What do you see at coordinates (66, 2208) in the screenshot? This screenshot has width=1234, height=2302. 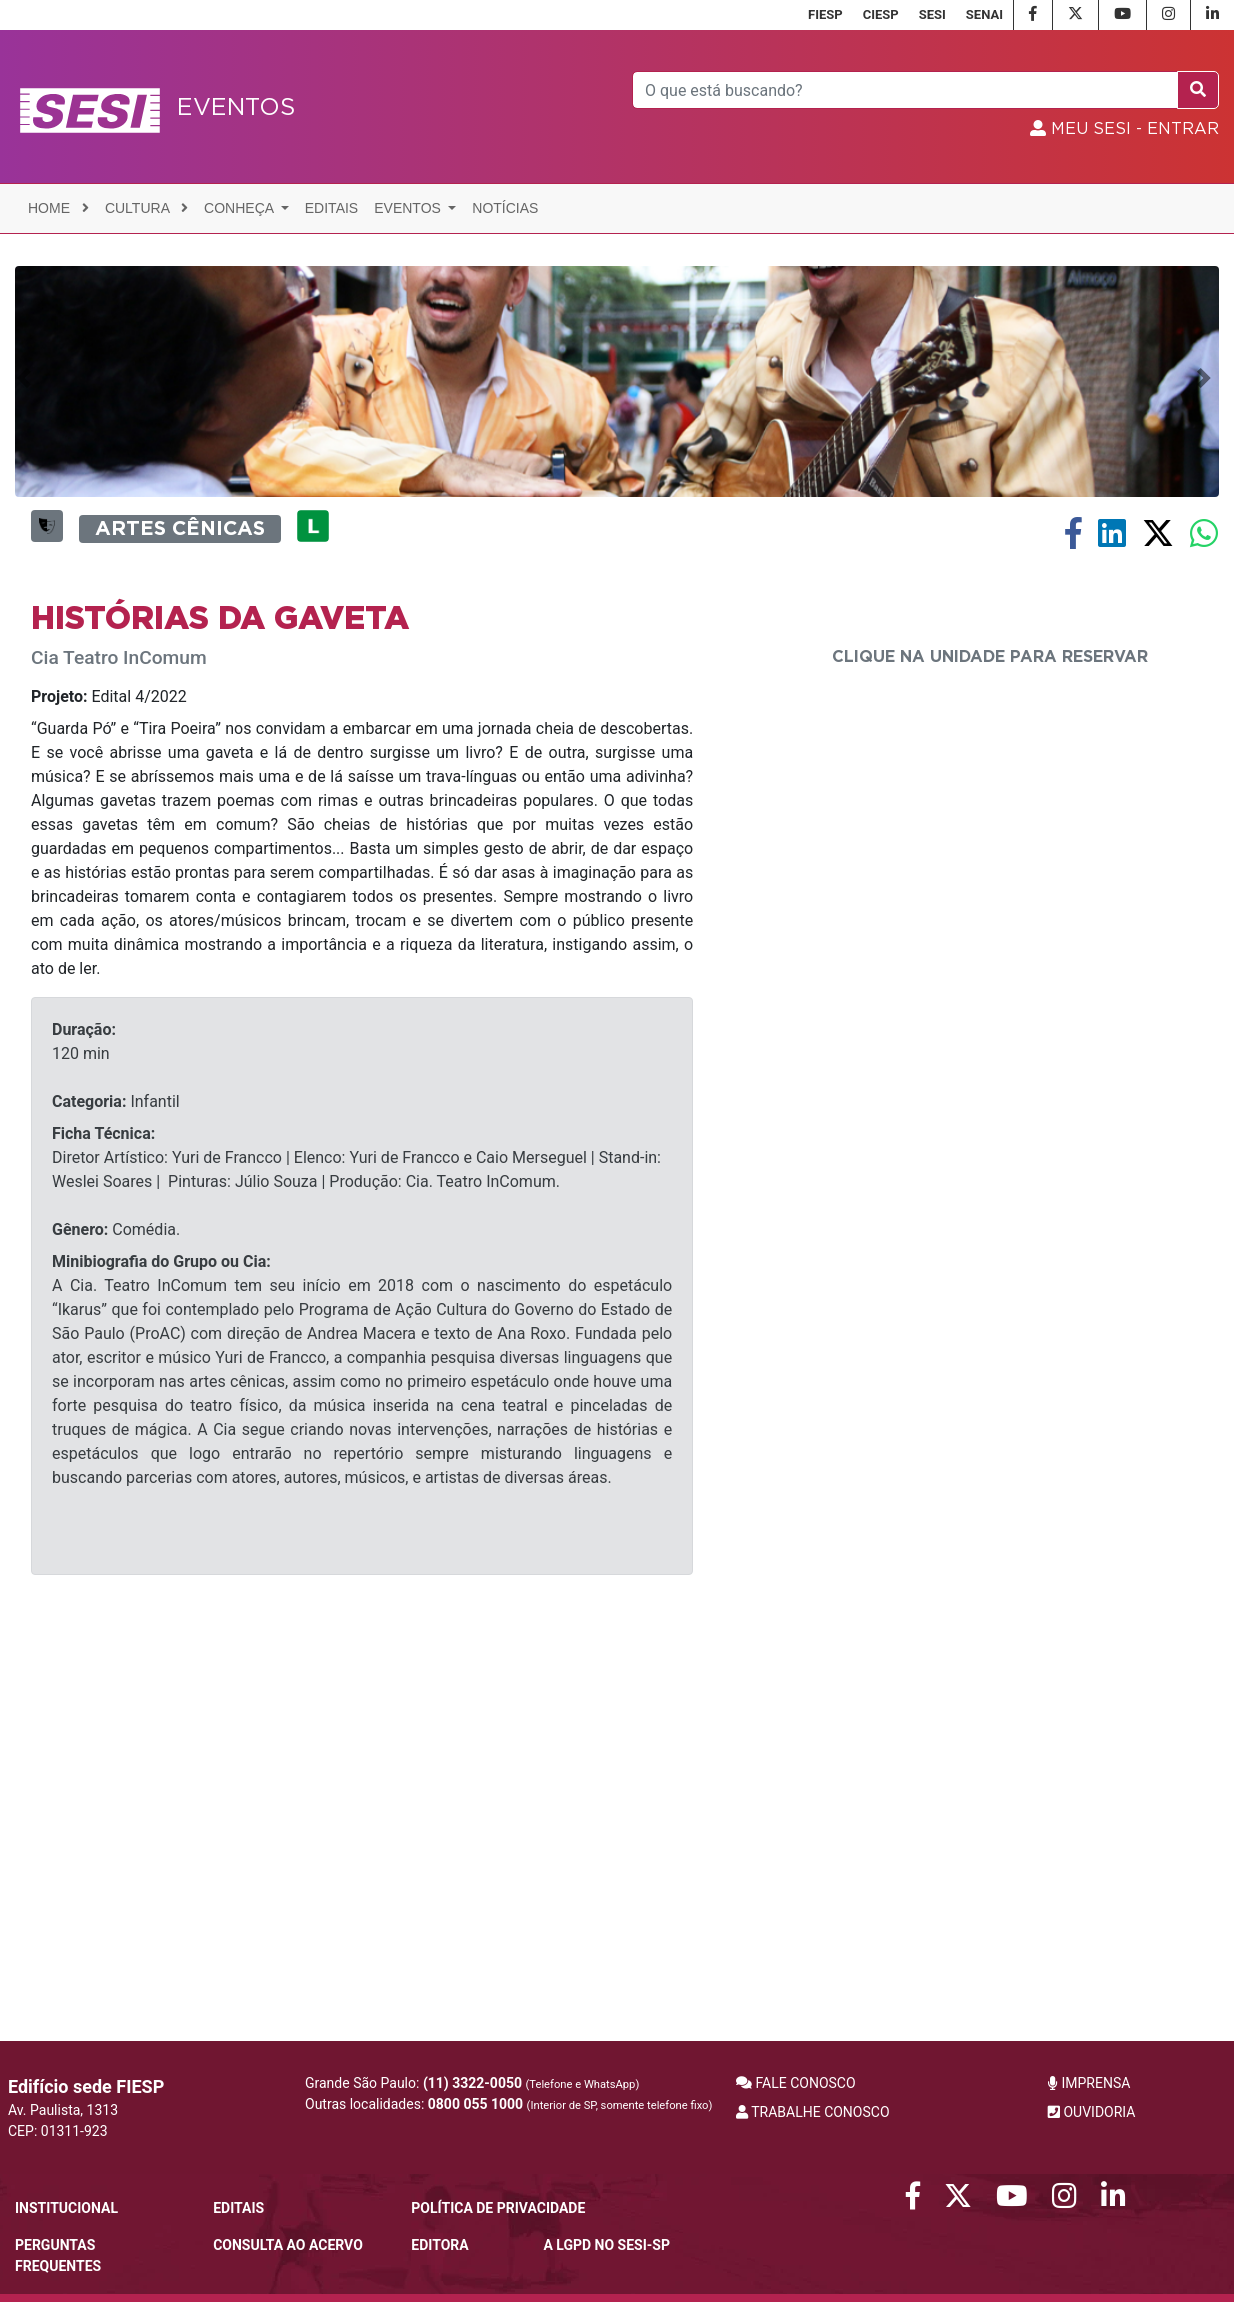 I see `Institucional` at bounding box center [66, 2208].